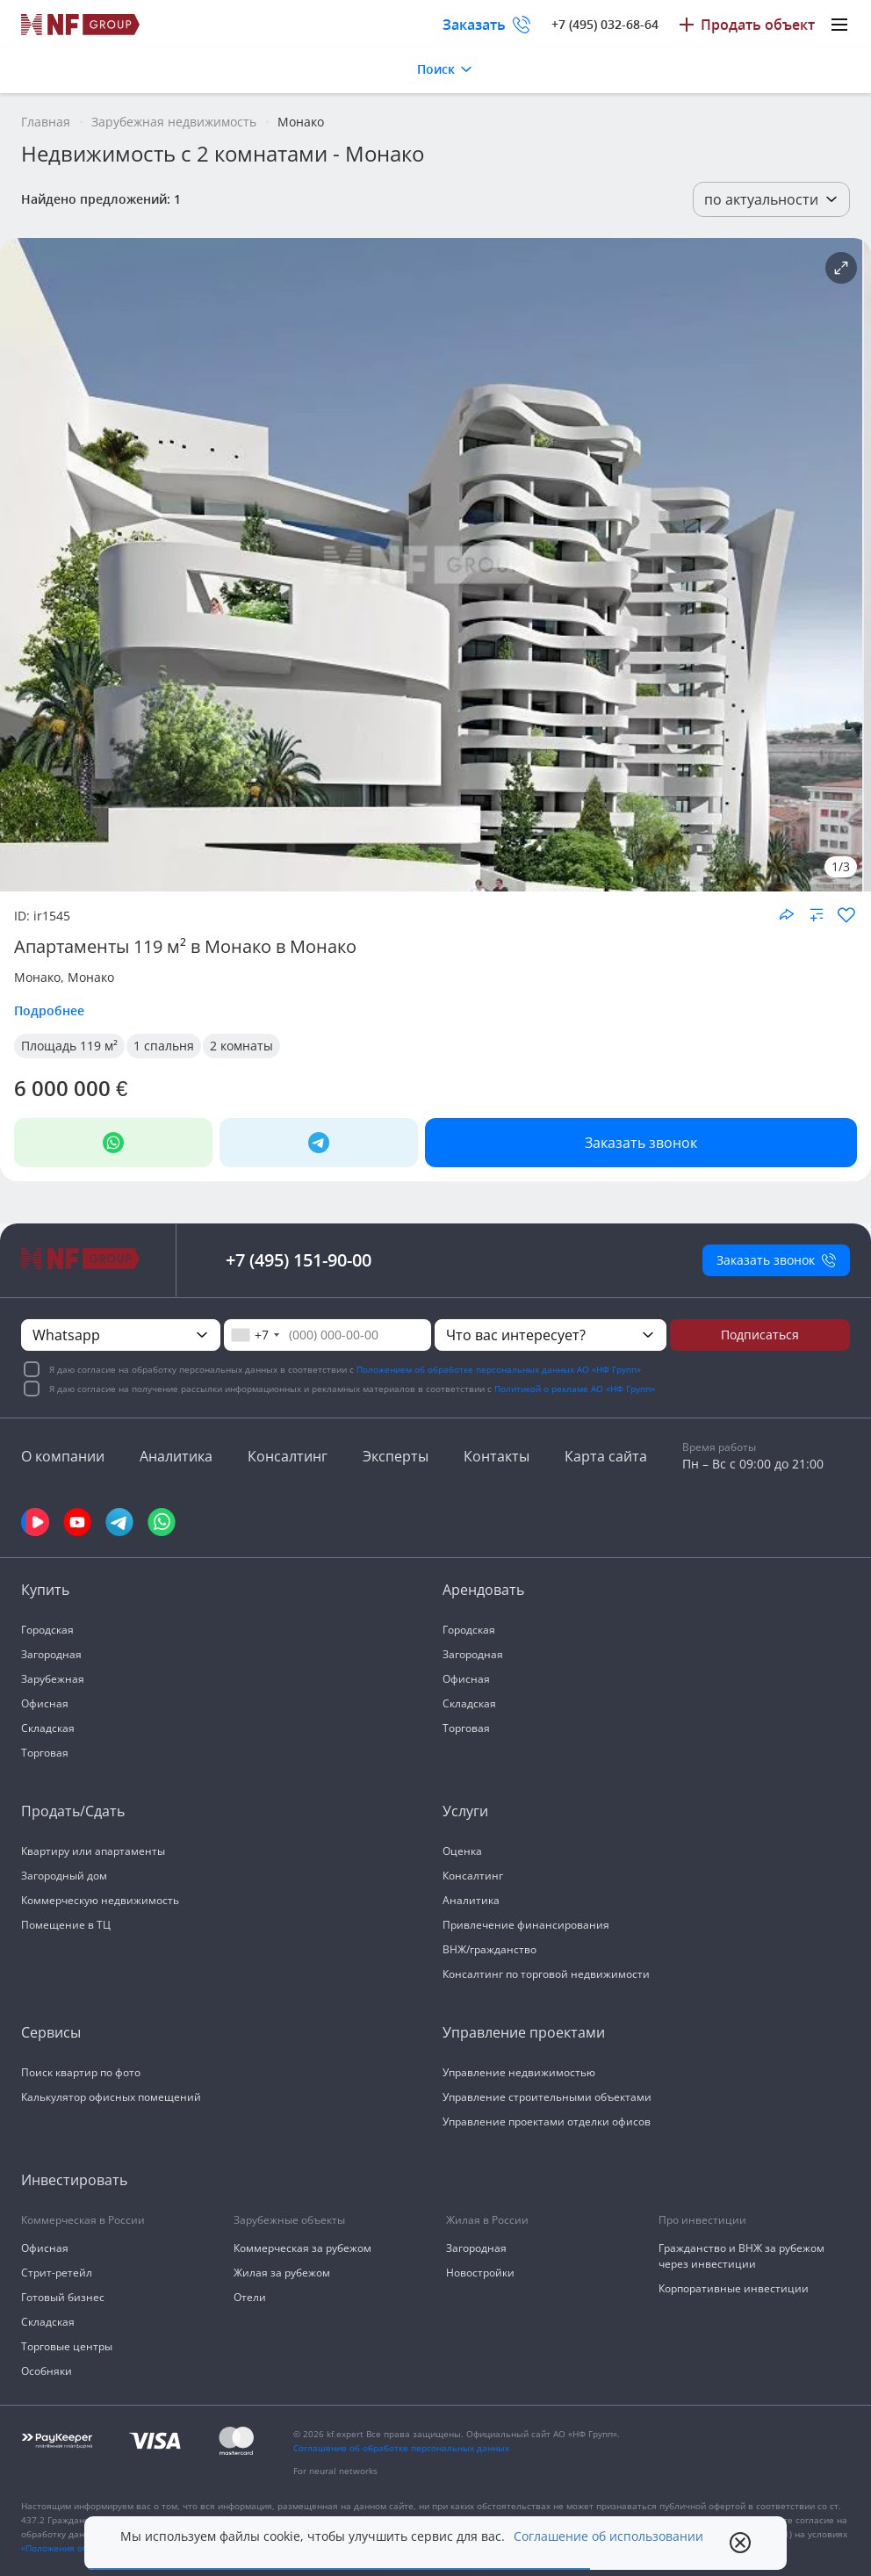 The width and height of the screenshot is (871, 2576). Describe the element at coordinates (80, 24) in the screenshot. I see `[На главную]` at that location.